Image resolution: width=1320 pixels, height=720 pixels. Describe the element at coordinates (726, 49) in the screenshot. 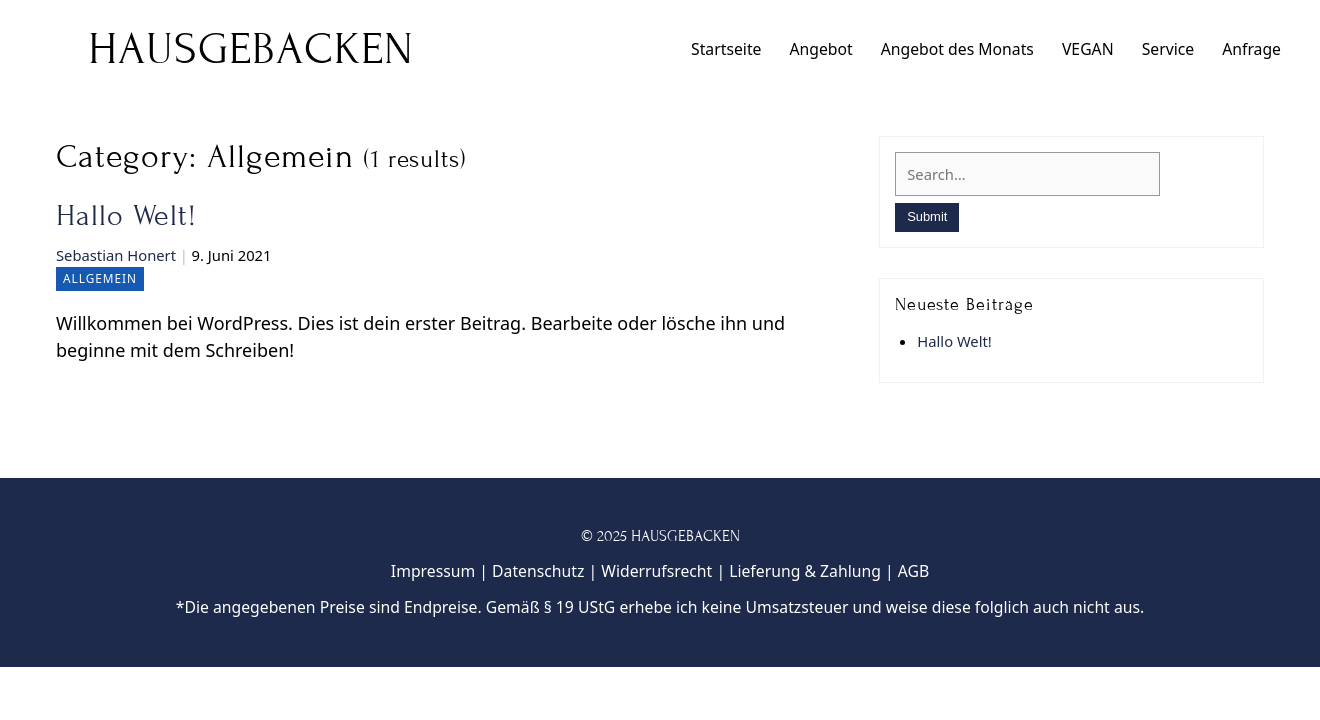

I see `Startseite` at that location.